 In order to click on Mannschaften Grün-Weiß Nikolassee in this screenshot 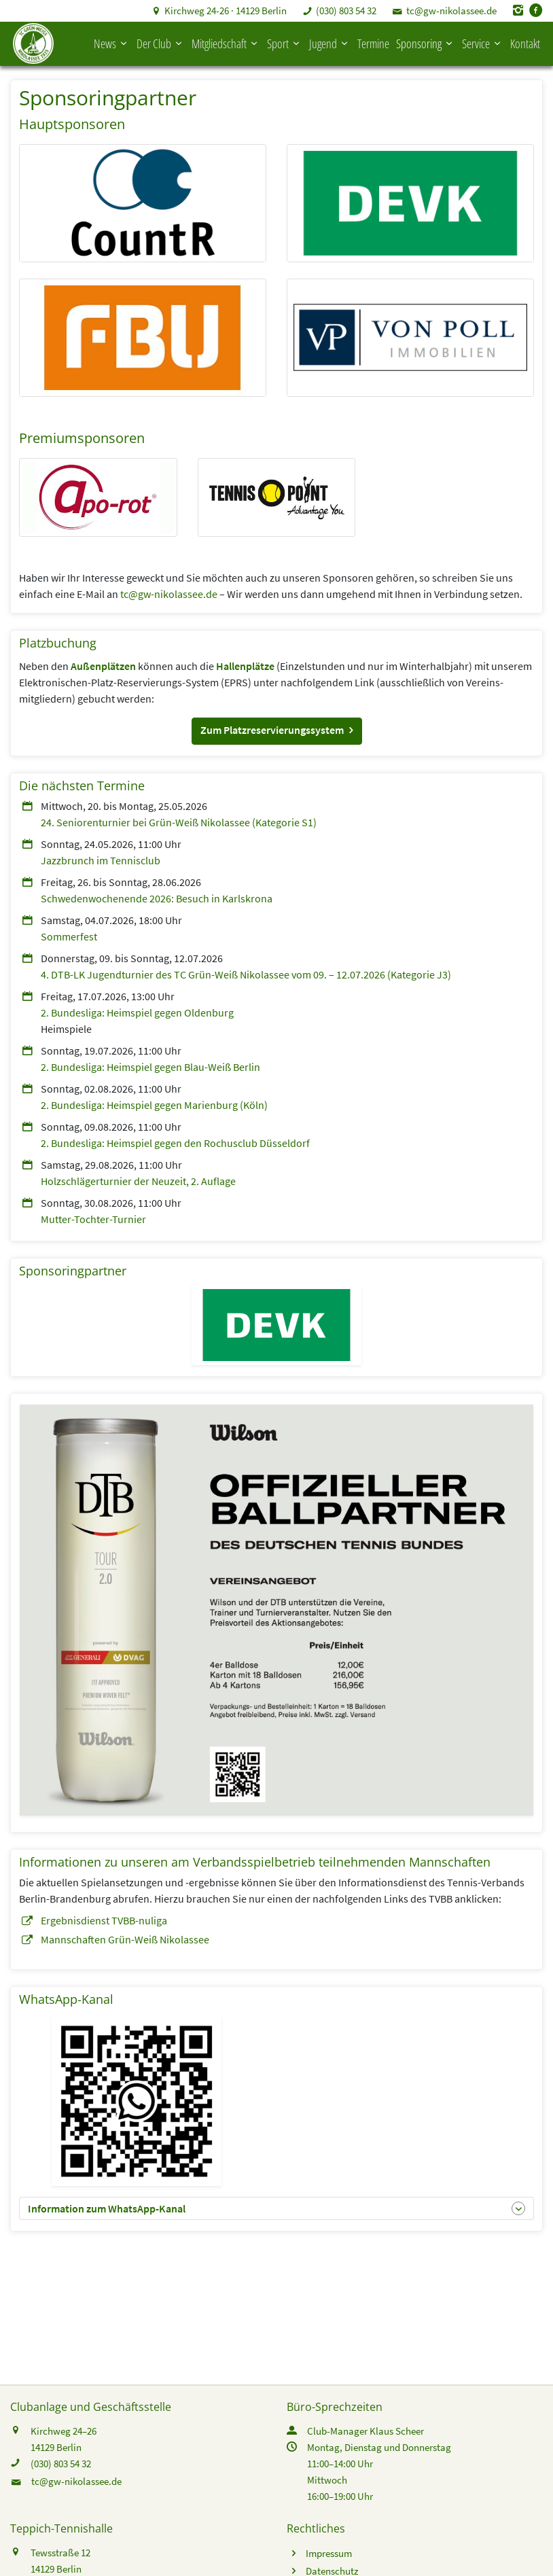, I will do `click(125, 1939)`.